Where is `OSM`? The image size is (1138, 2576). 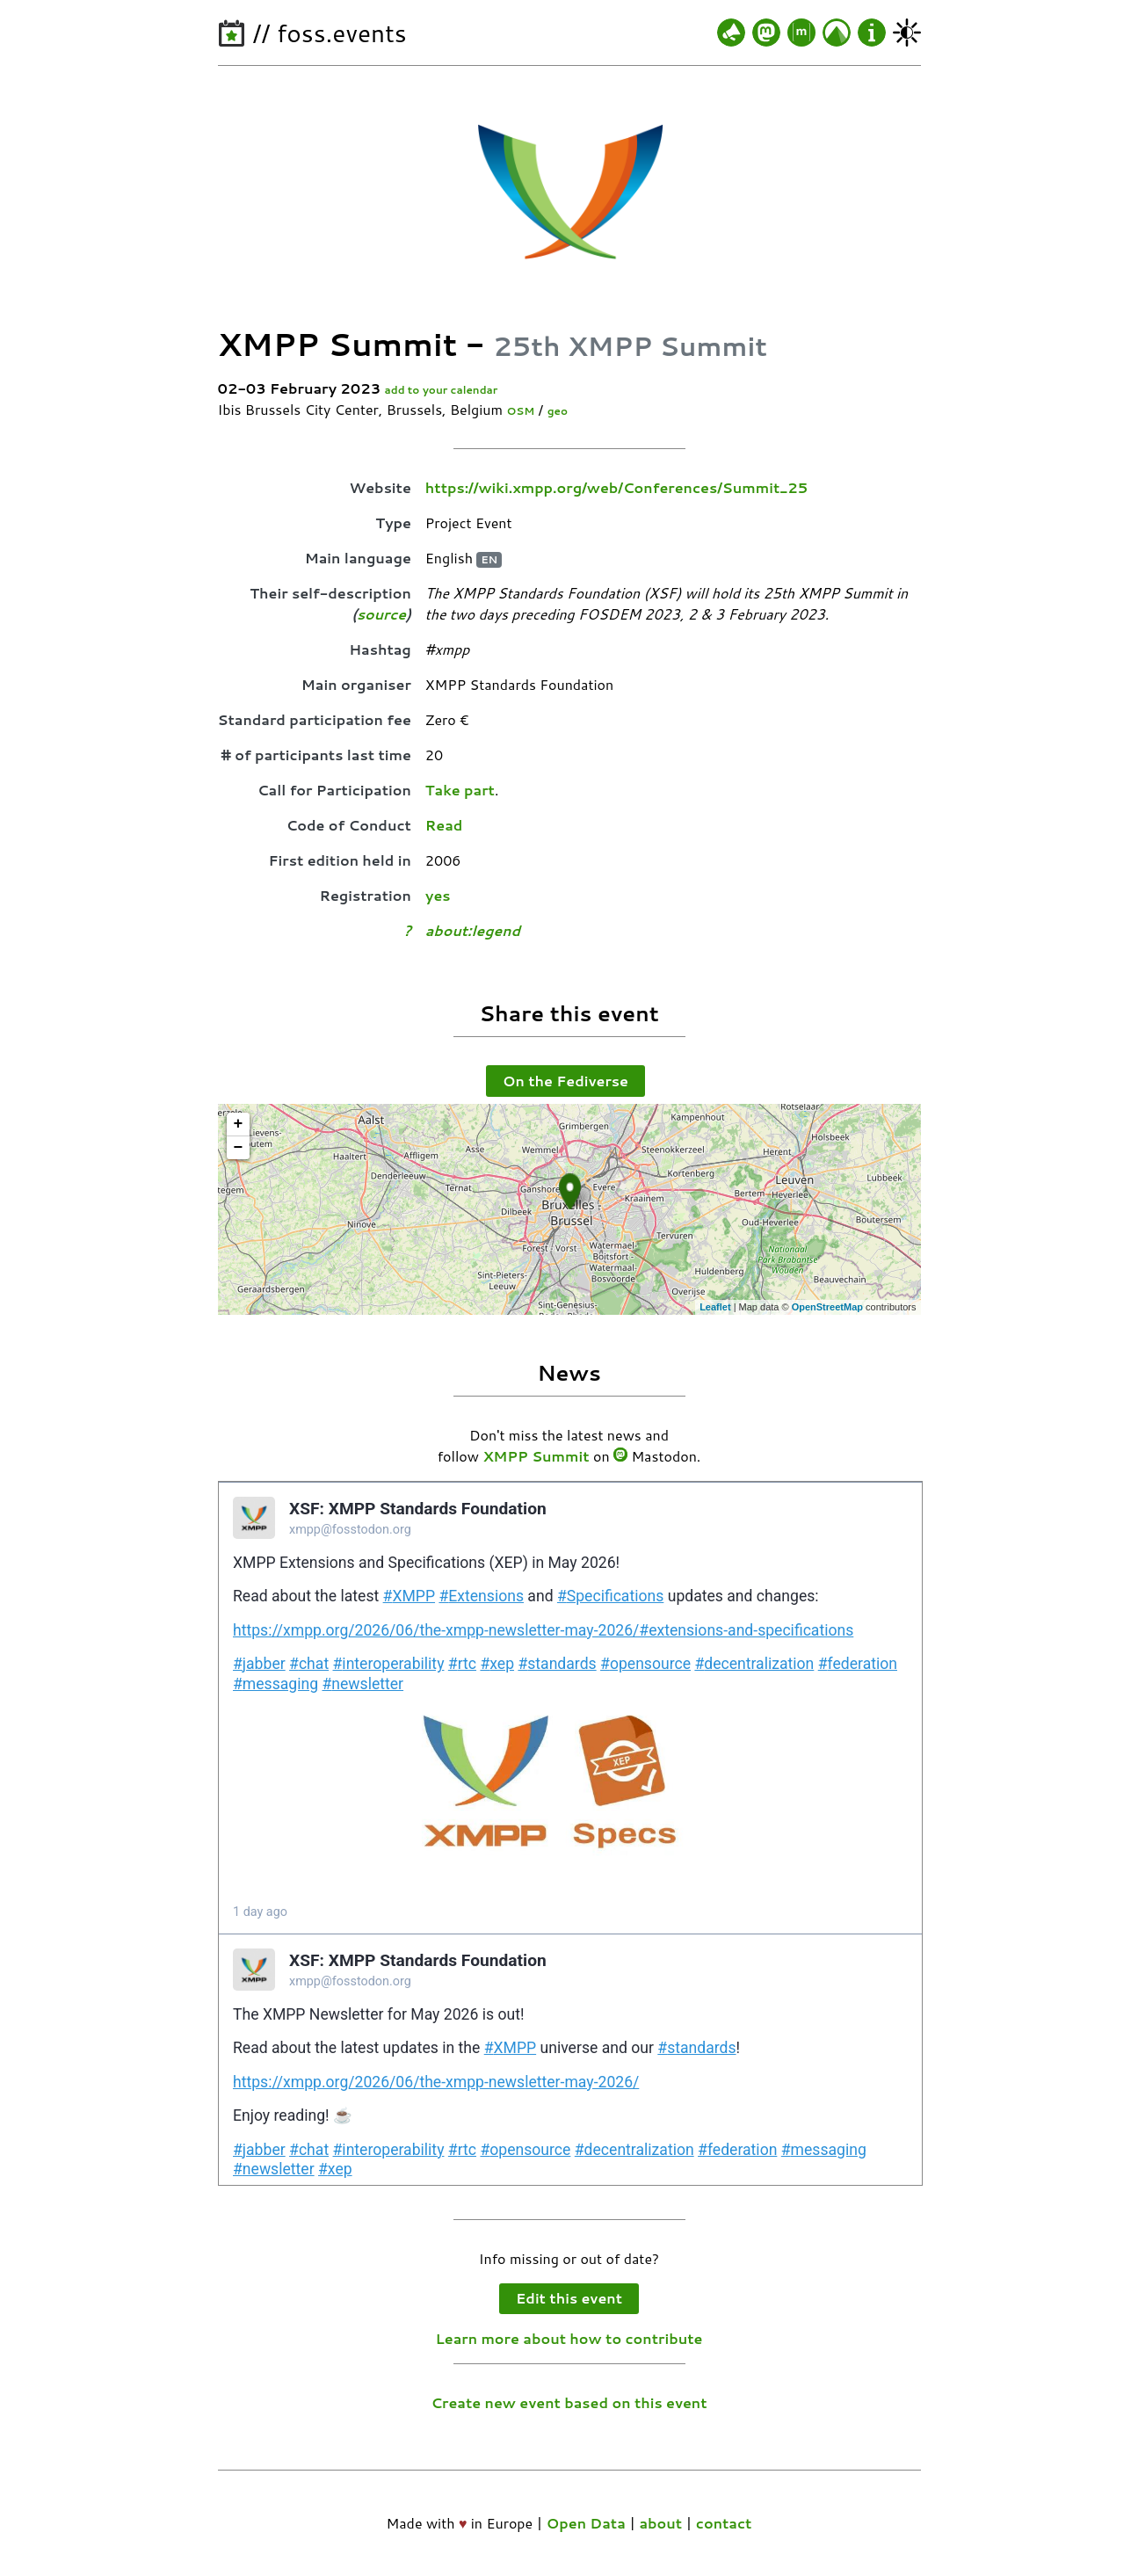
OSM is located at coordinates (520, 410).